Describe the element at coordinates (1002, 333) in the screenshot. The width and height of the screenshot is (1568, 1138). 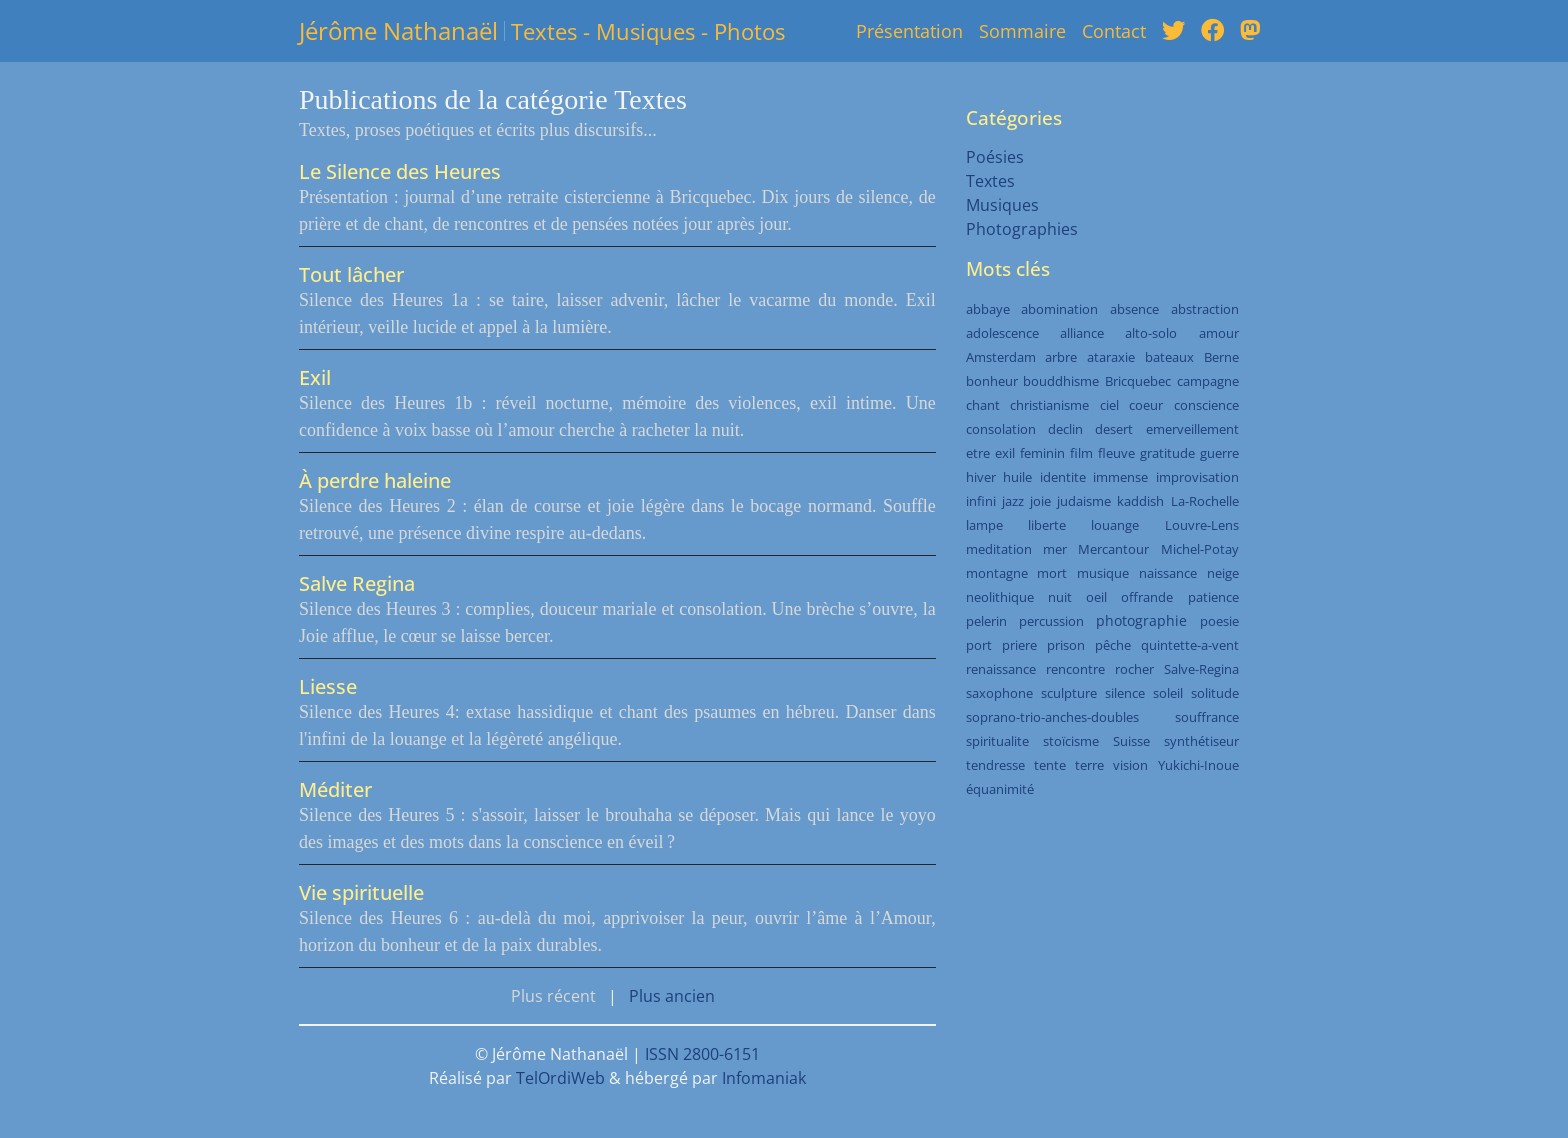
I see `adolescence` at that location.